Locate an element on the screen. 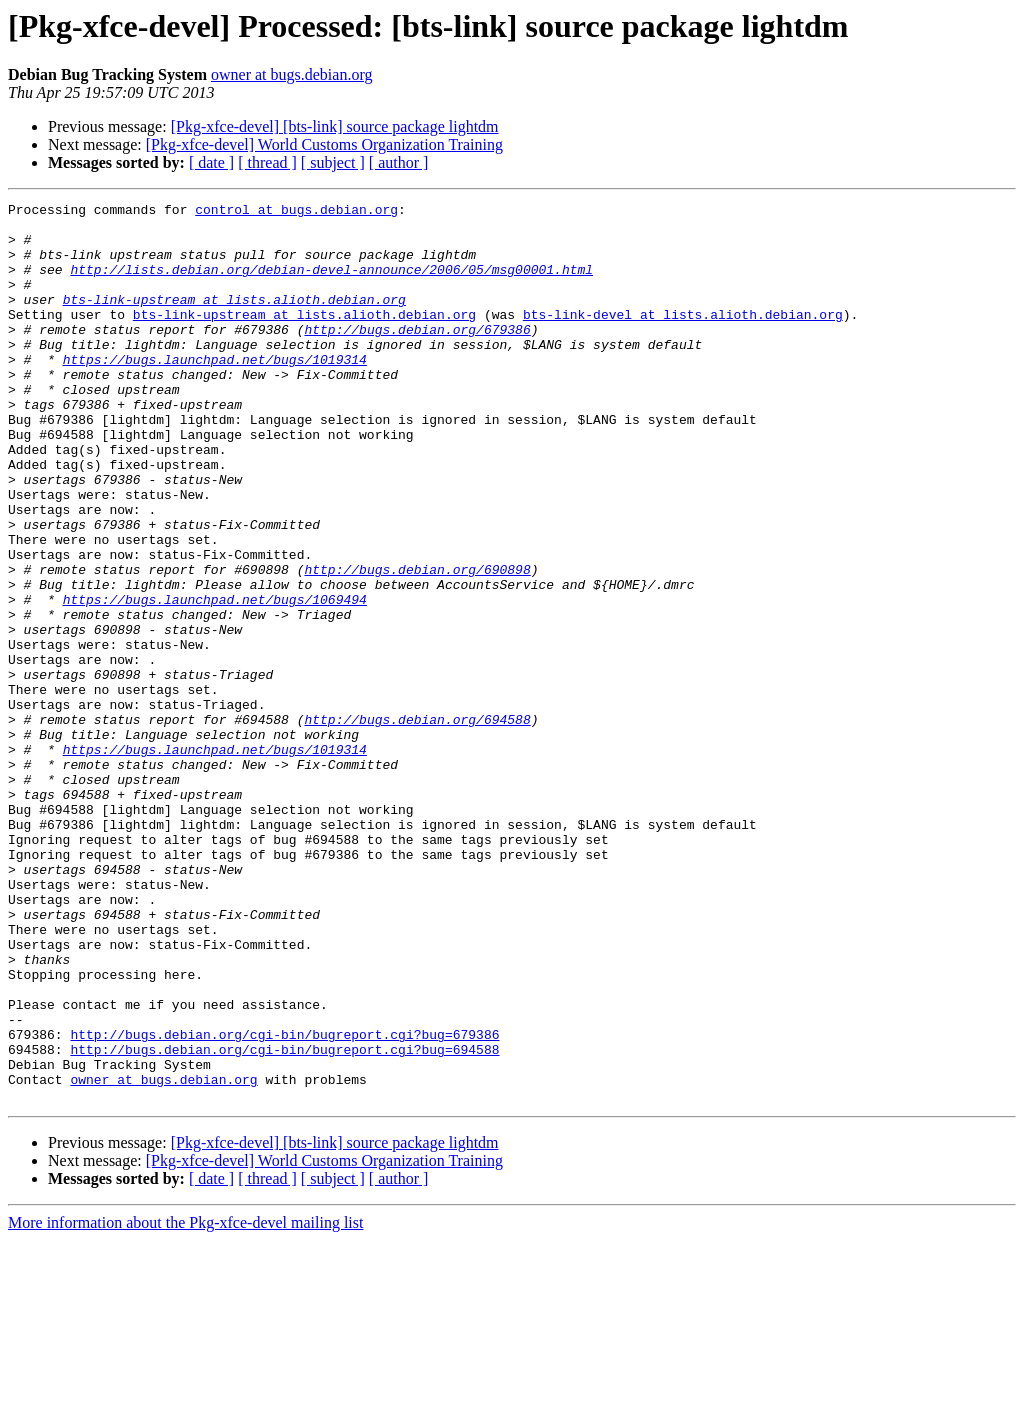  [ author ] is located at coordinates (399, 162).